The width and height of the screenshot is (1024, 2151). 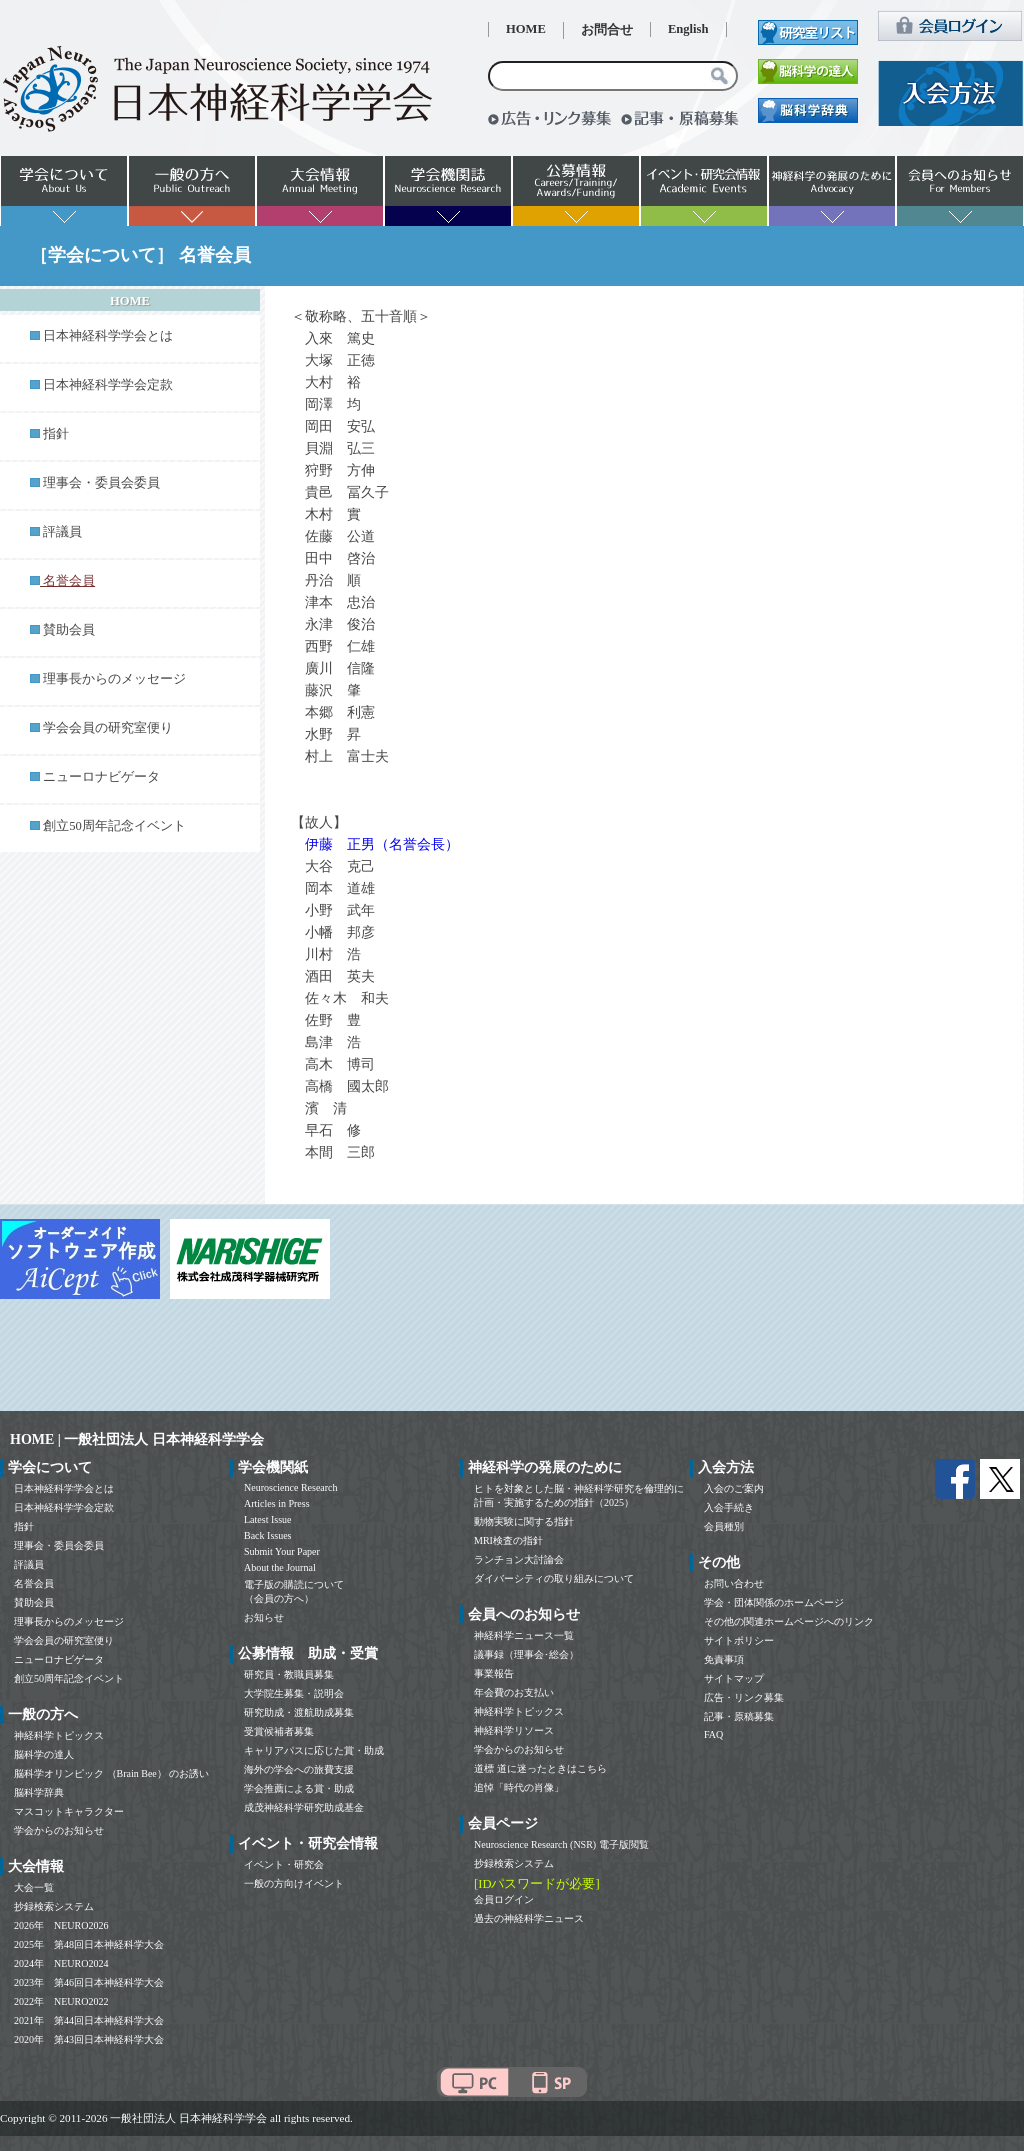 What do you see at coordinates (519, 1559) in the screenshot?
I see `ランチョン大討論会` at bounding box center [519, 1559].